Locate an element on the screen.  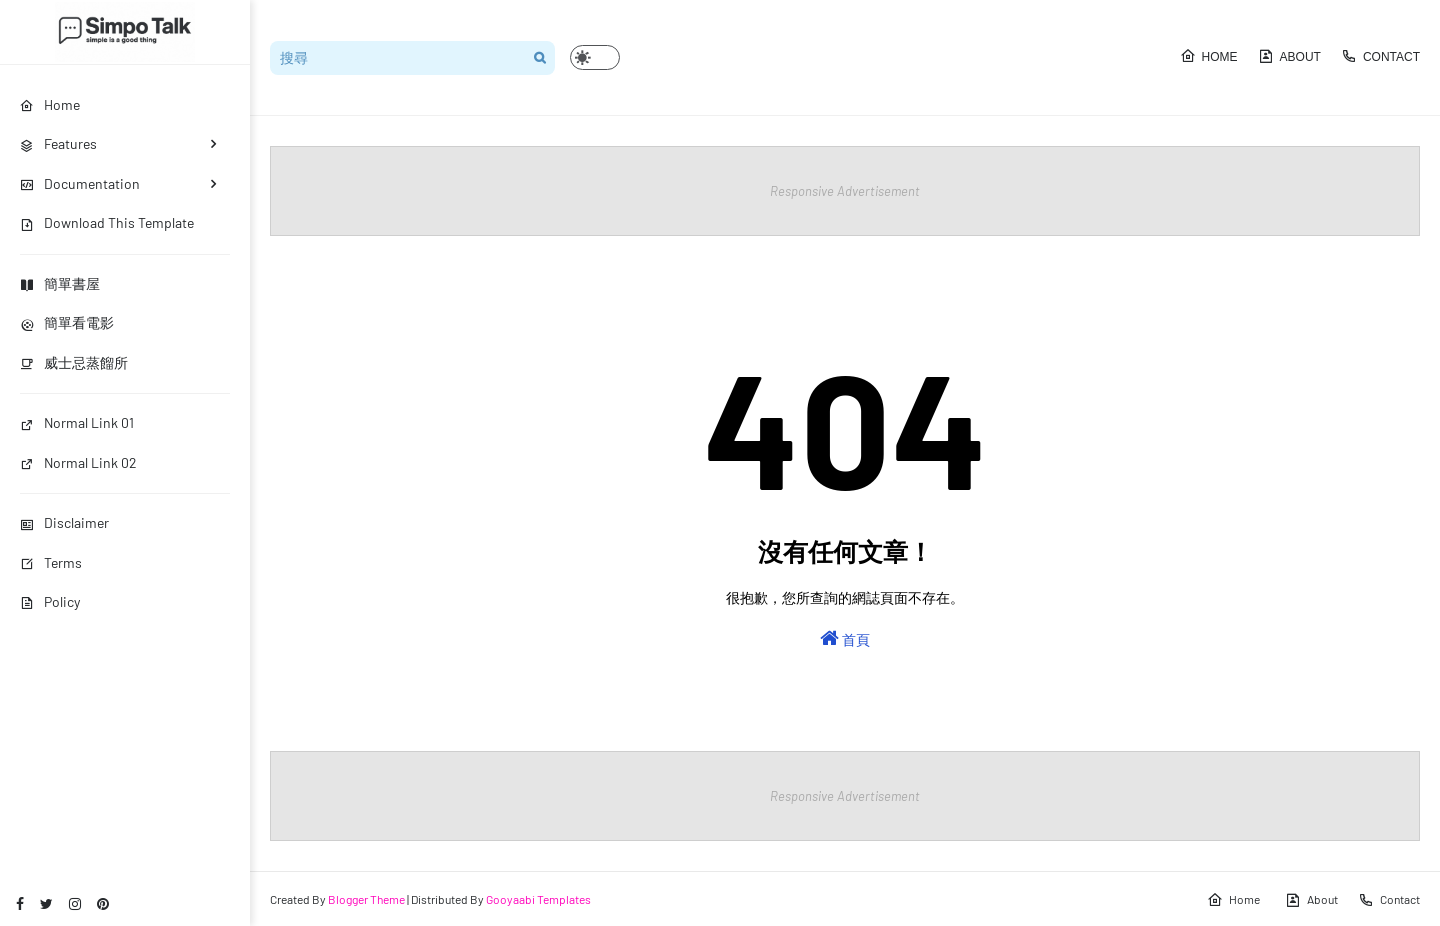
Policy is located at coordinates (50, 601).